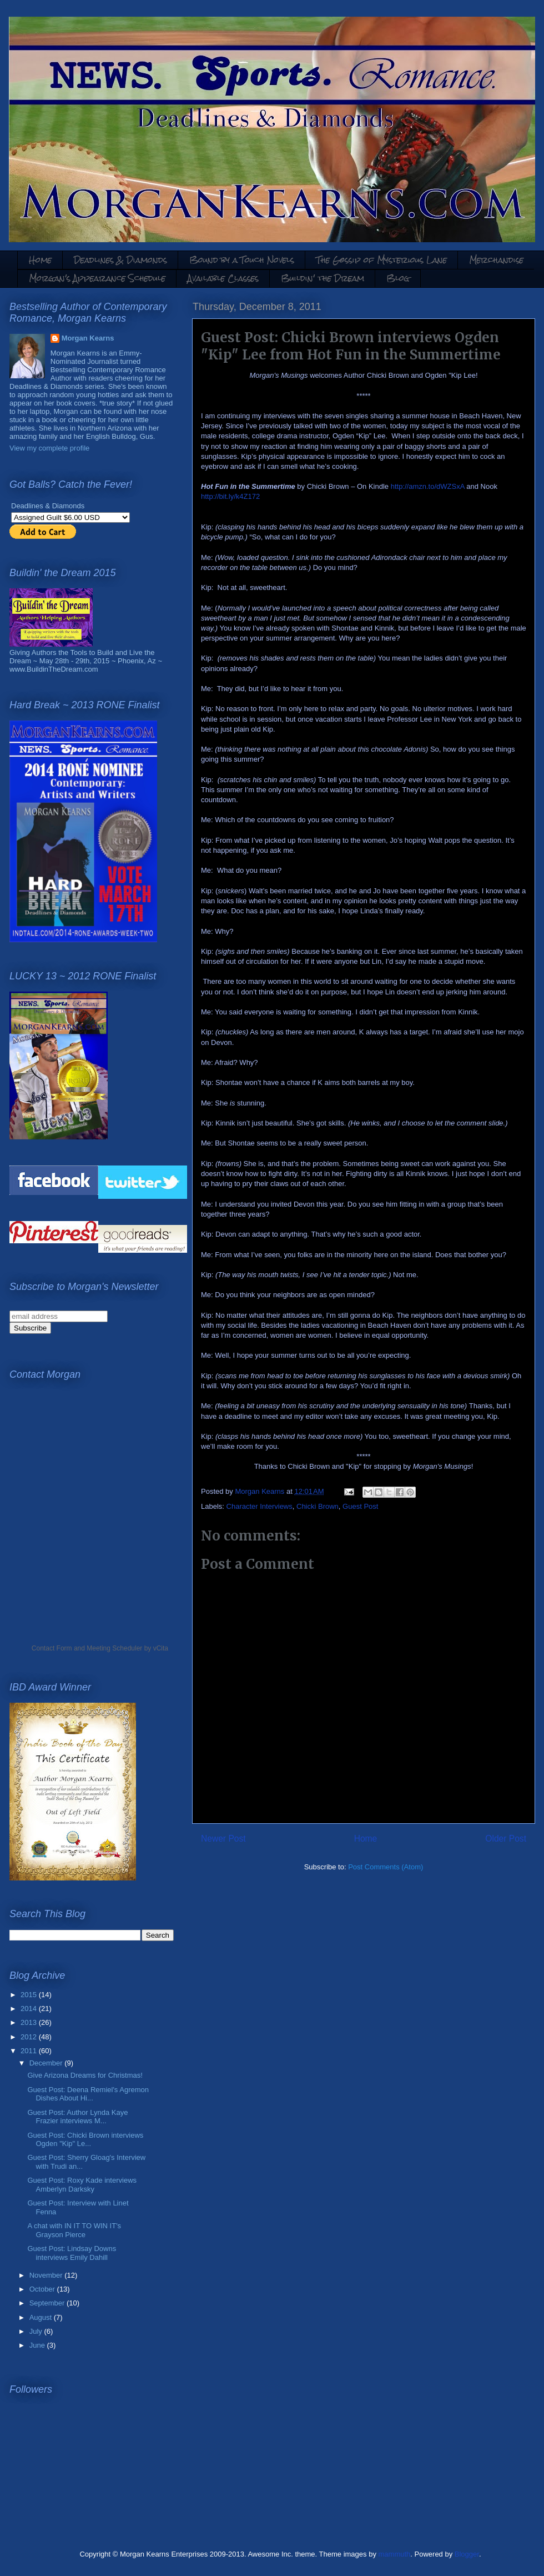 The image size is (544, 2576). I want to click on Blog, so click(398, 278).